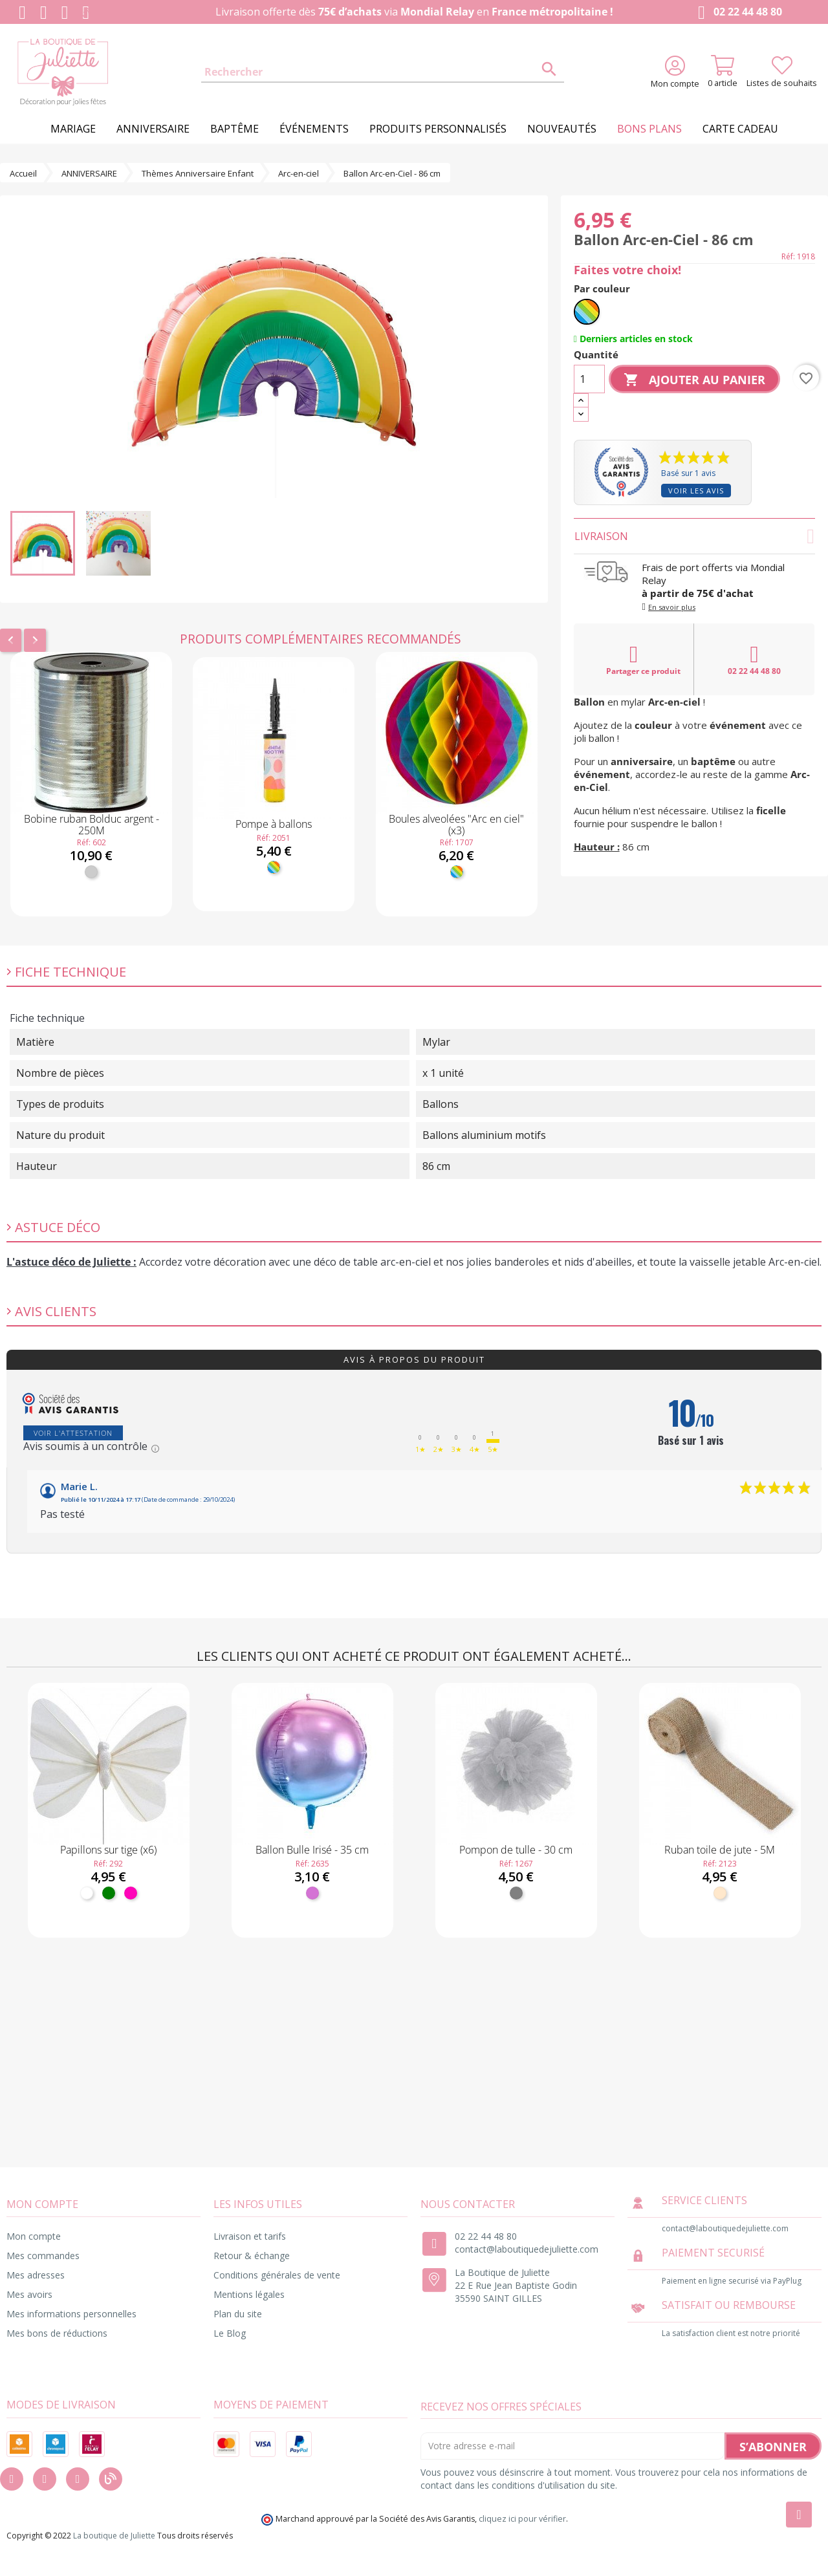  What do you see at coordinates (249, 2236) in the screenshot?
I see `Livraison et tarifs` at bounding box center [249, 2236].